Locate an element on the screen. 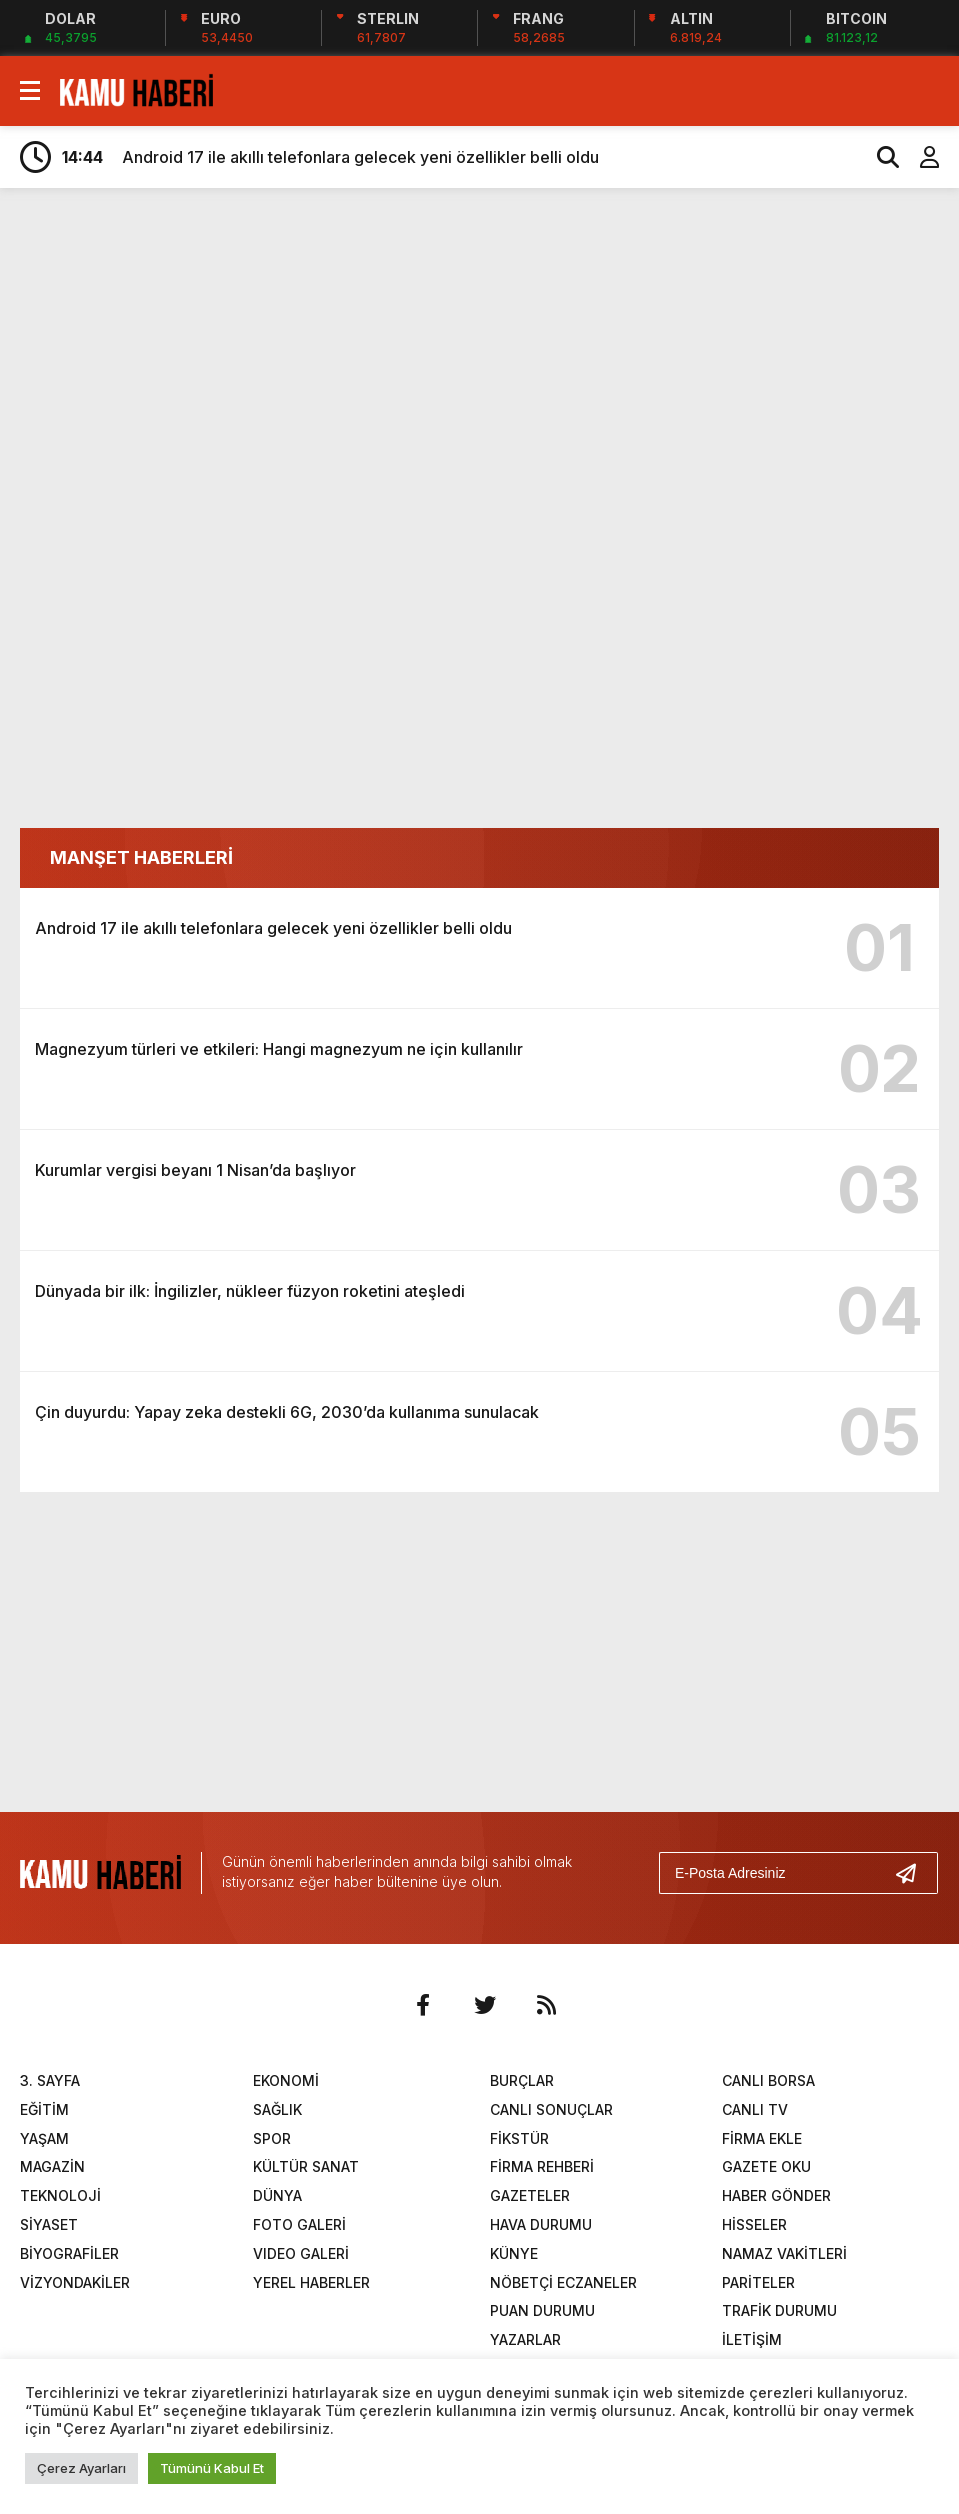 The width and height of the screenshot is (959, 2514). VİZYONDAKİLER is located at coordinates (75, 2282).